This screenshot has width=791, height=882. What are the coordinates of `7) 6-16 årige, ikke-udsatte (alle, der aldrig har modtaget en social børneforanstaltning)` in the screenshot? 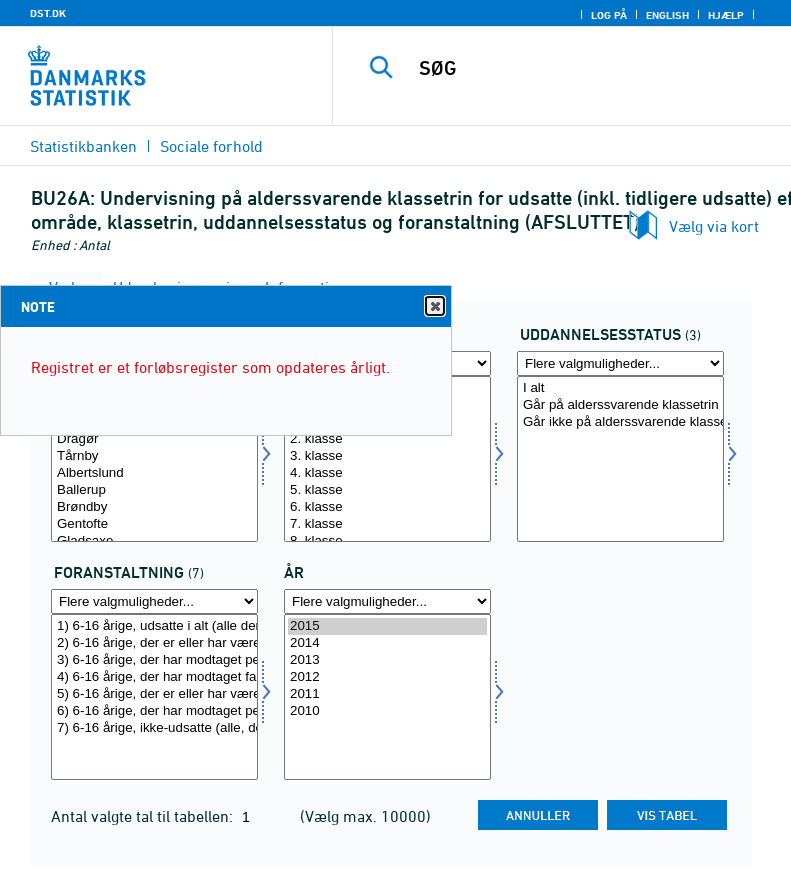 It's located at (154, 728).